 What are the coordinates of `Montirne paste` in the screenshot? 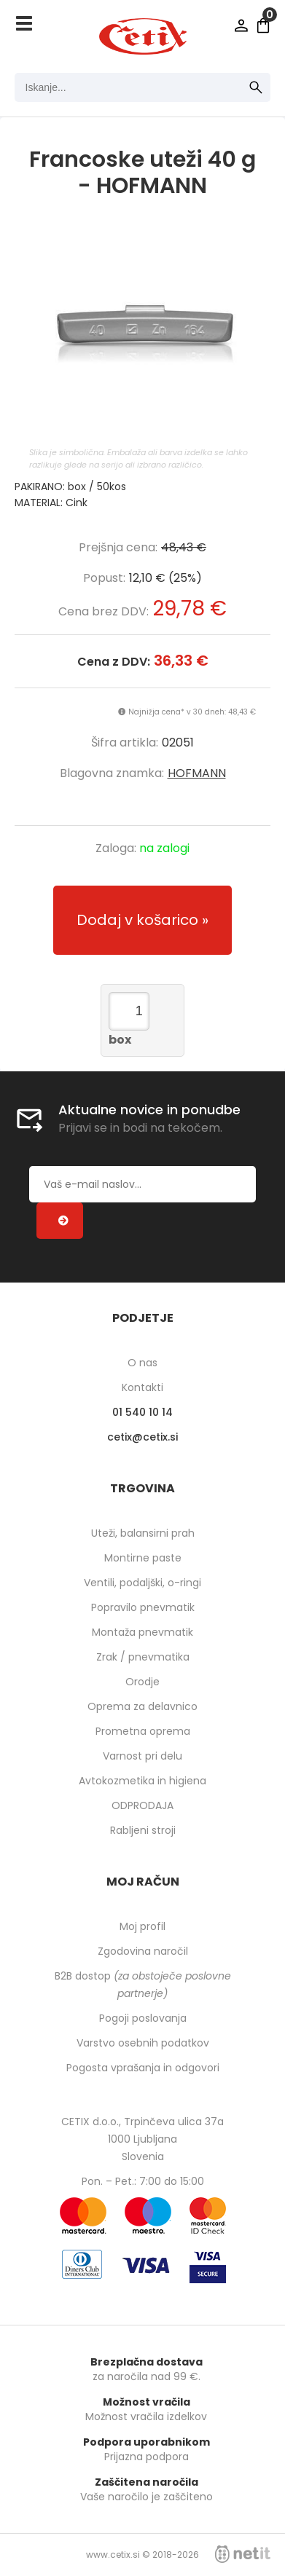 It's located at (142, 1558).